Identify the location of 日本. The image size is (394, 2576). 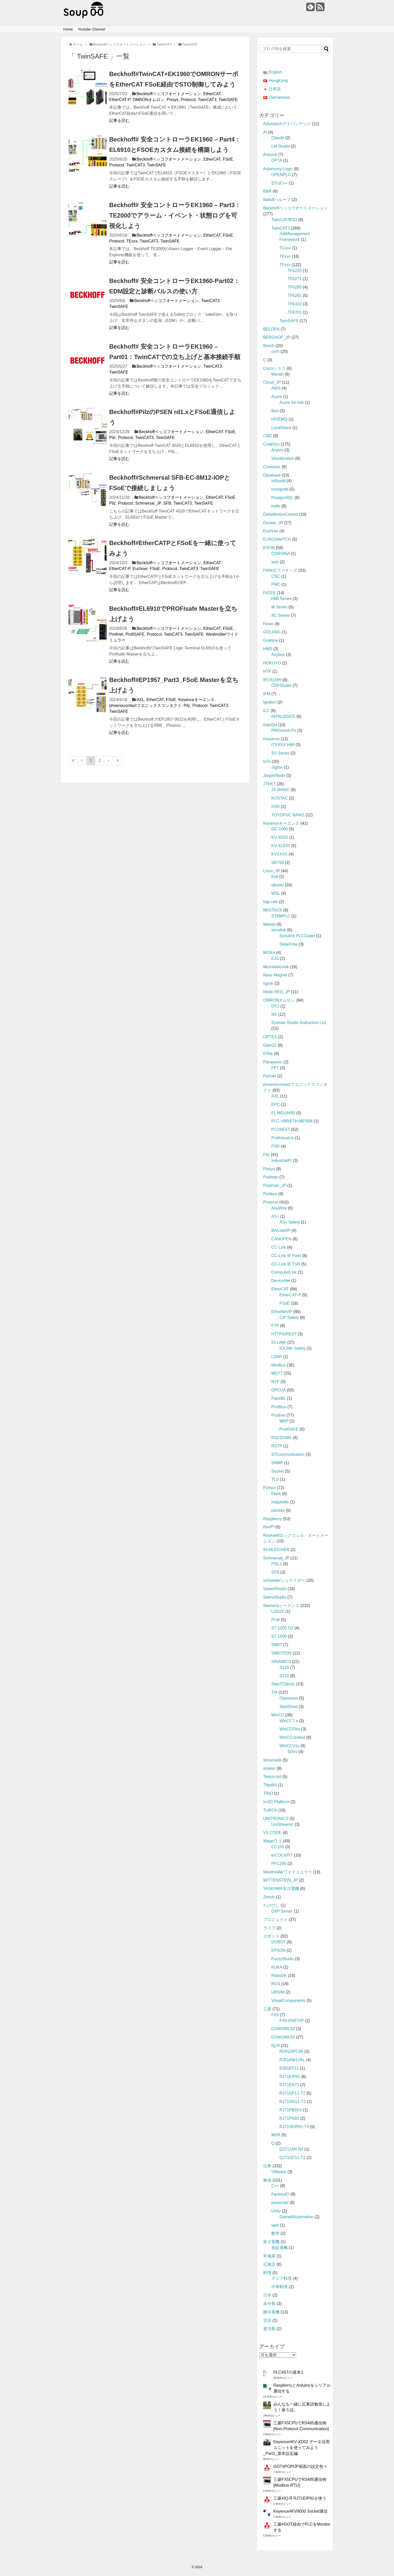
(267, 2295).